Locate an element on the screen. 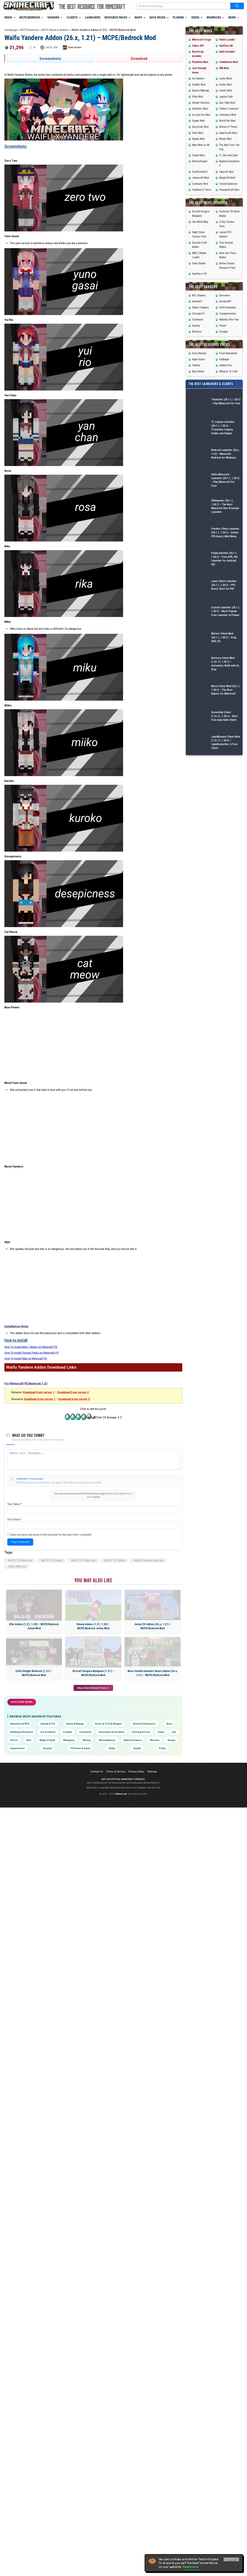 The image size is (247, 2576). Ellie Addon (1.21, 1.20) – MCPE/Bedrock Jenny Mod is located at coordinates (34, 2353).